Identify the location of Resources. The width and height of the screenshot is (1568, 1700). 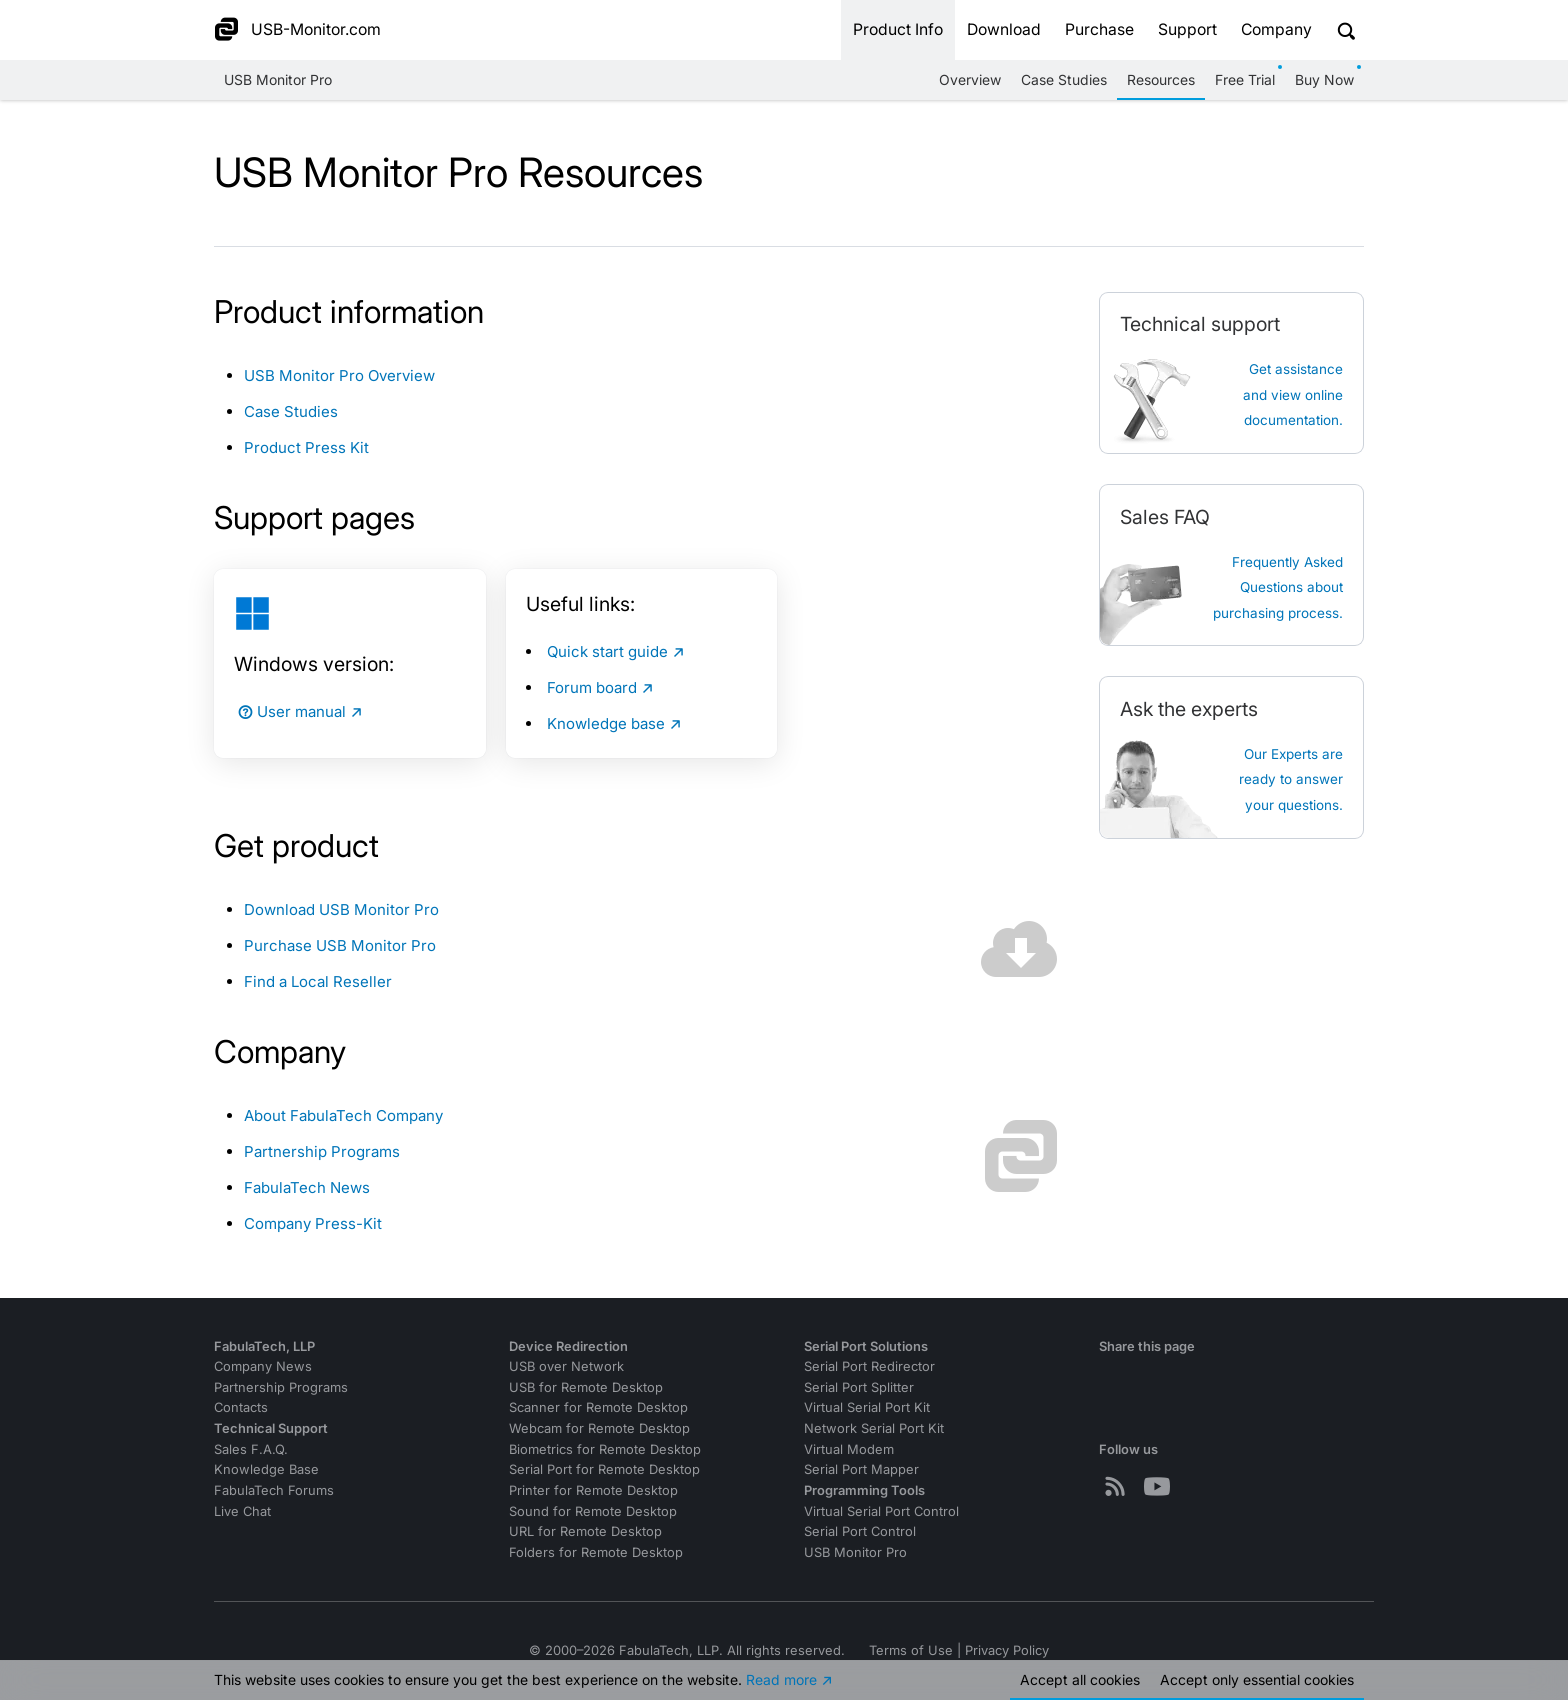
(1161, 79).